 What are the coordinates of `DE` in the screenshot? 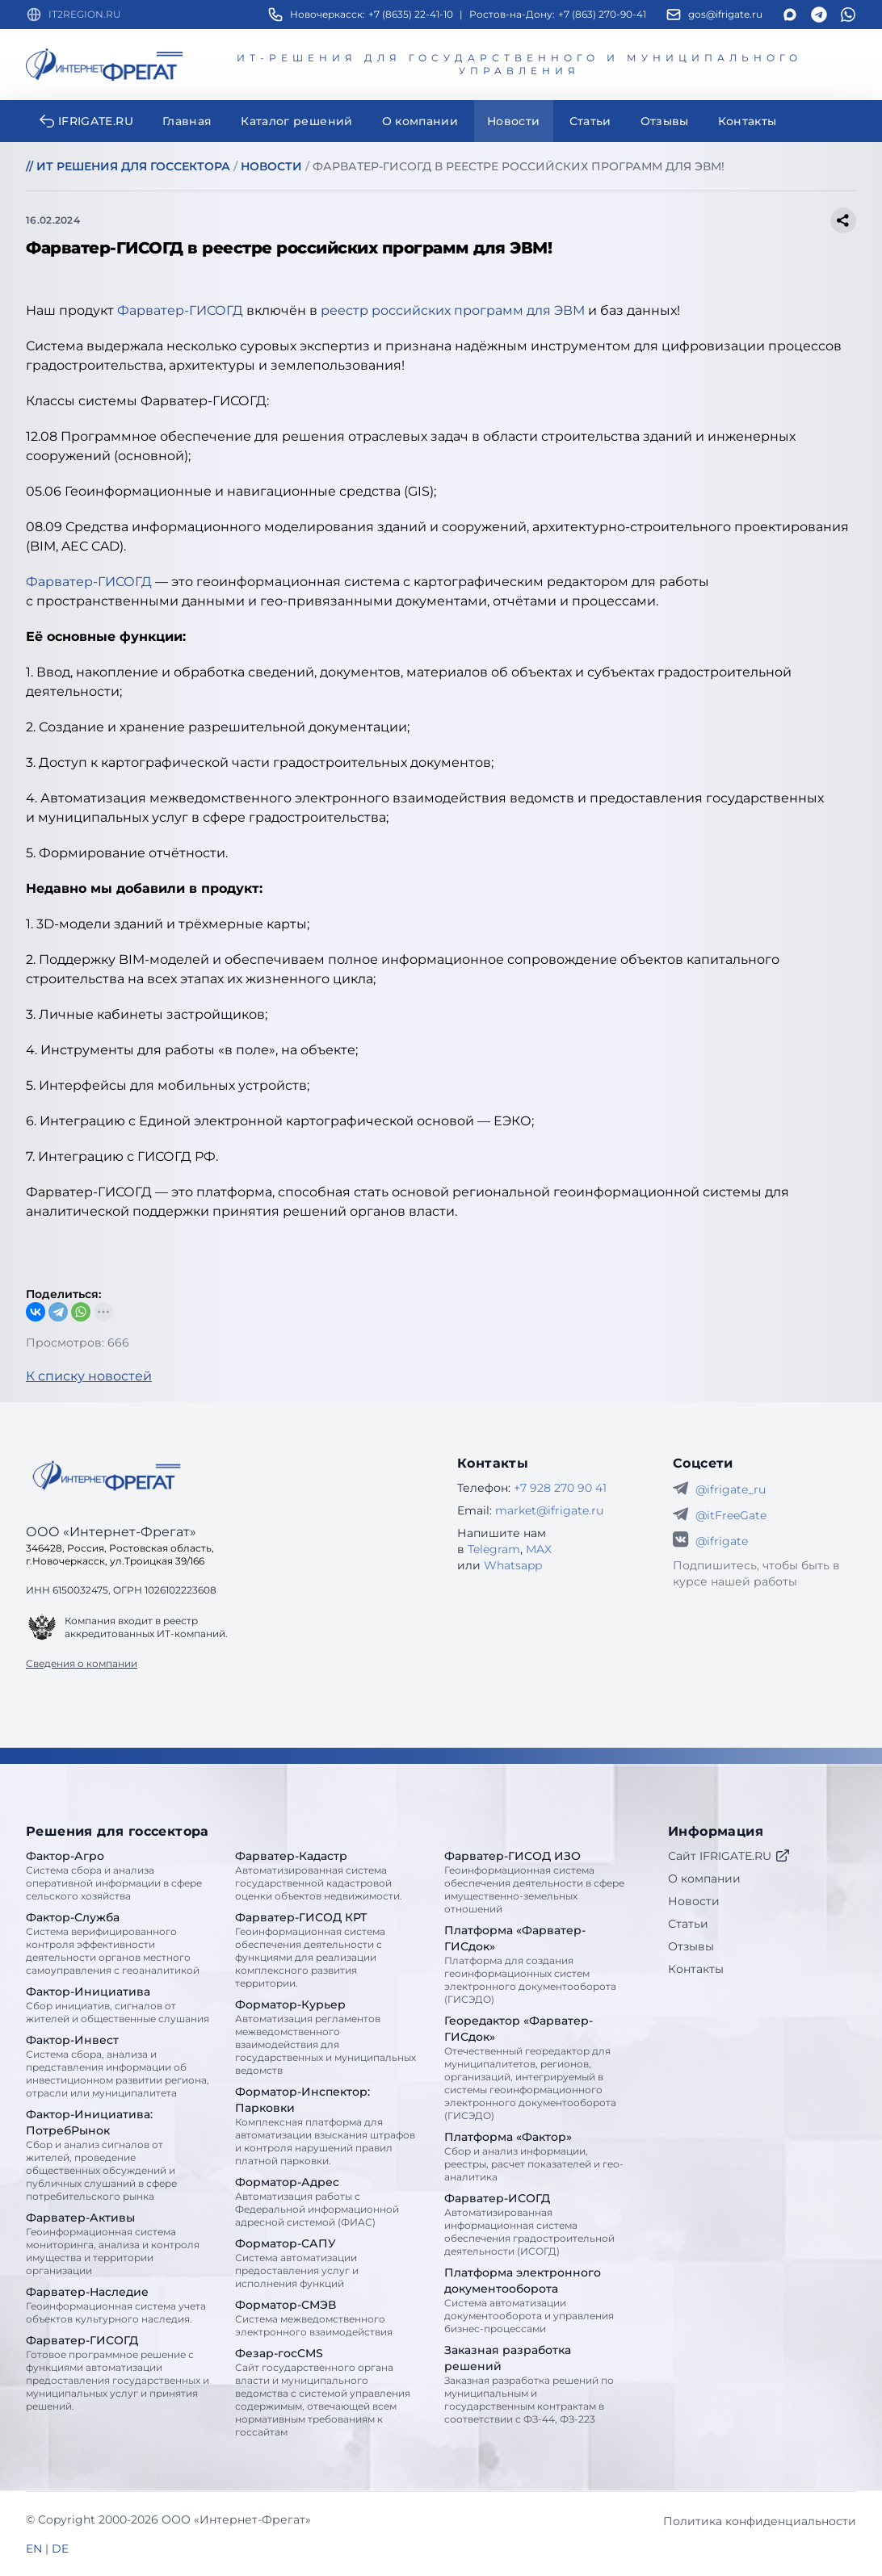 It's located at (60, 2548).